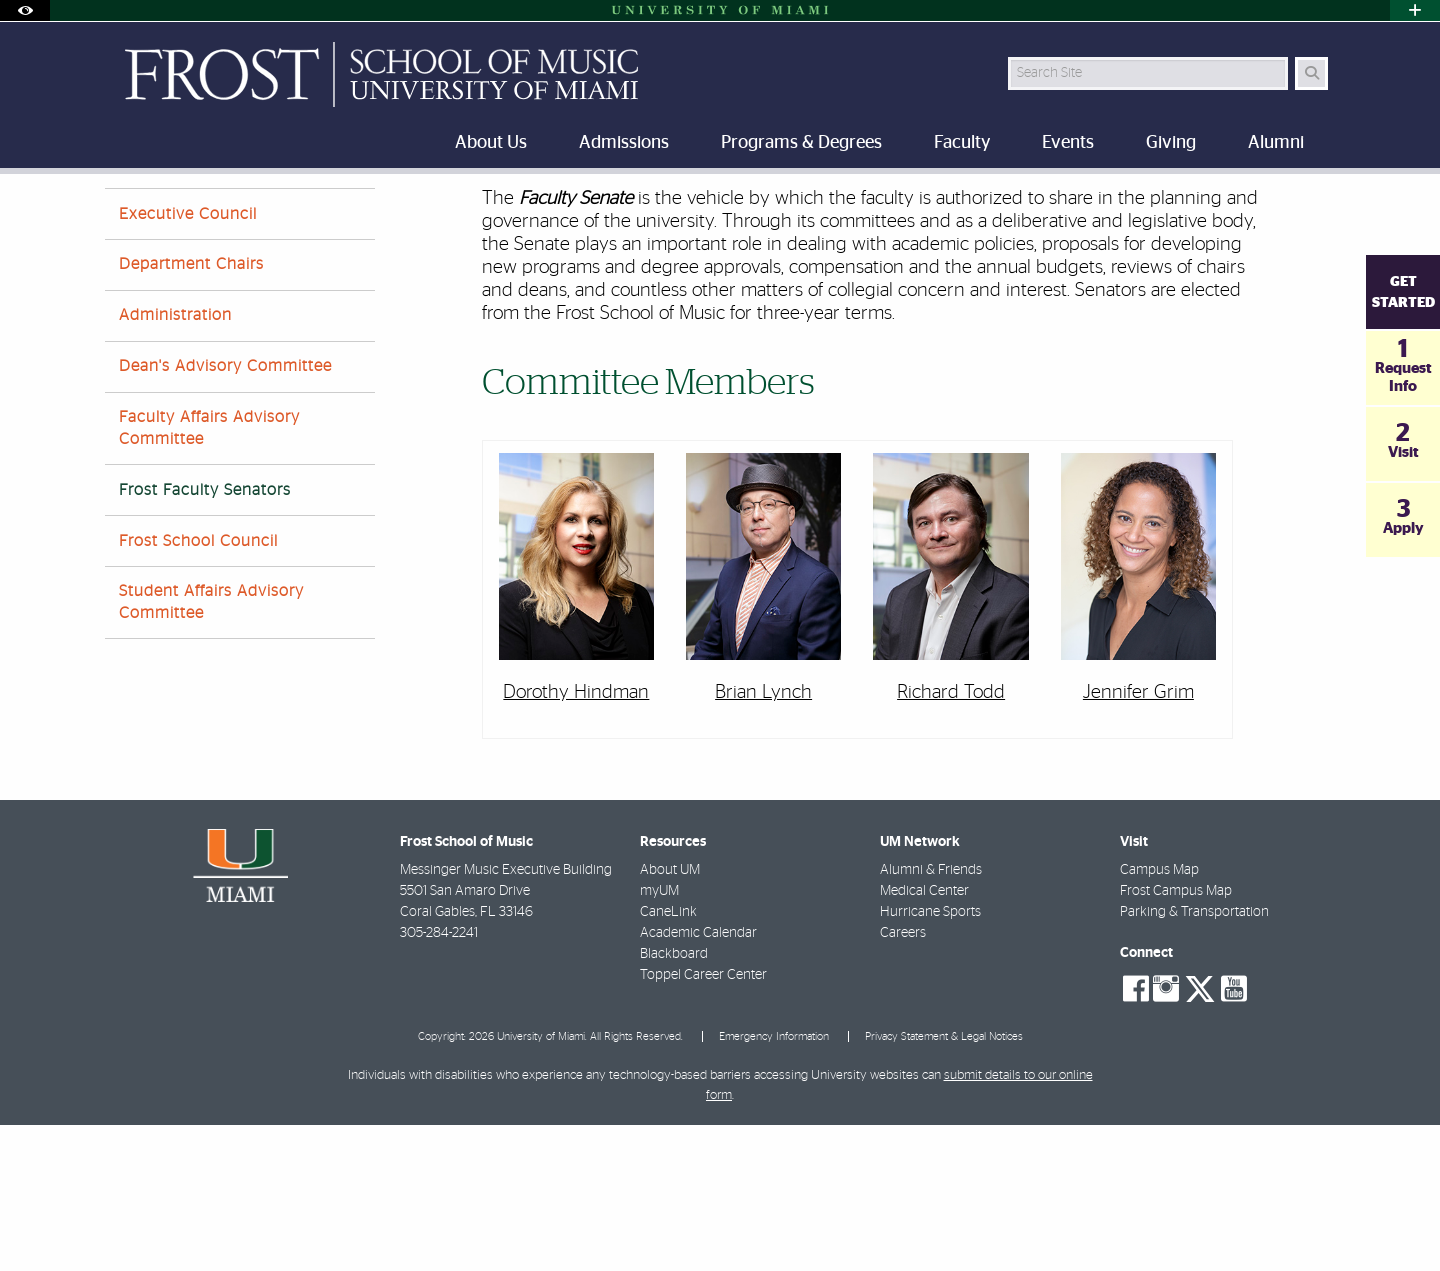 This screenshot has width=1440, height=1271. What do you see at coordinates (1311, 73) in the screenshot?
I see `[Search Button]` at bounding box center [1311, 73].